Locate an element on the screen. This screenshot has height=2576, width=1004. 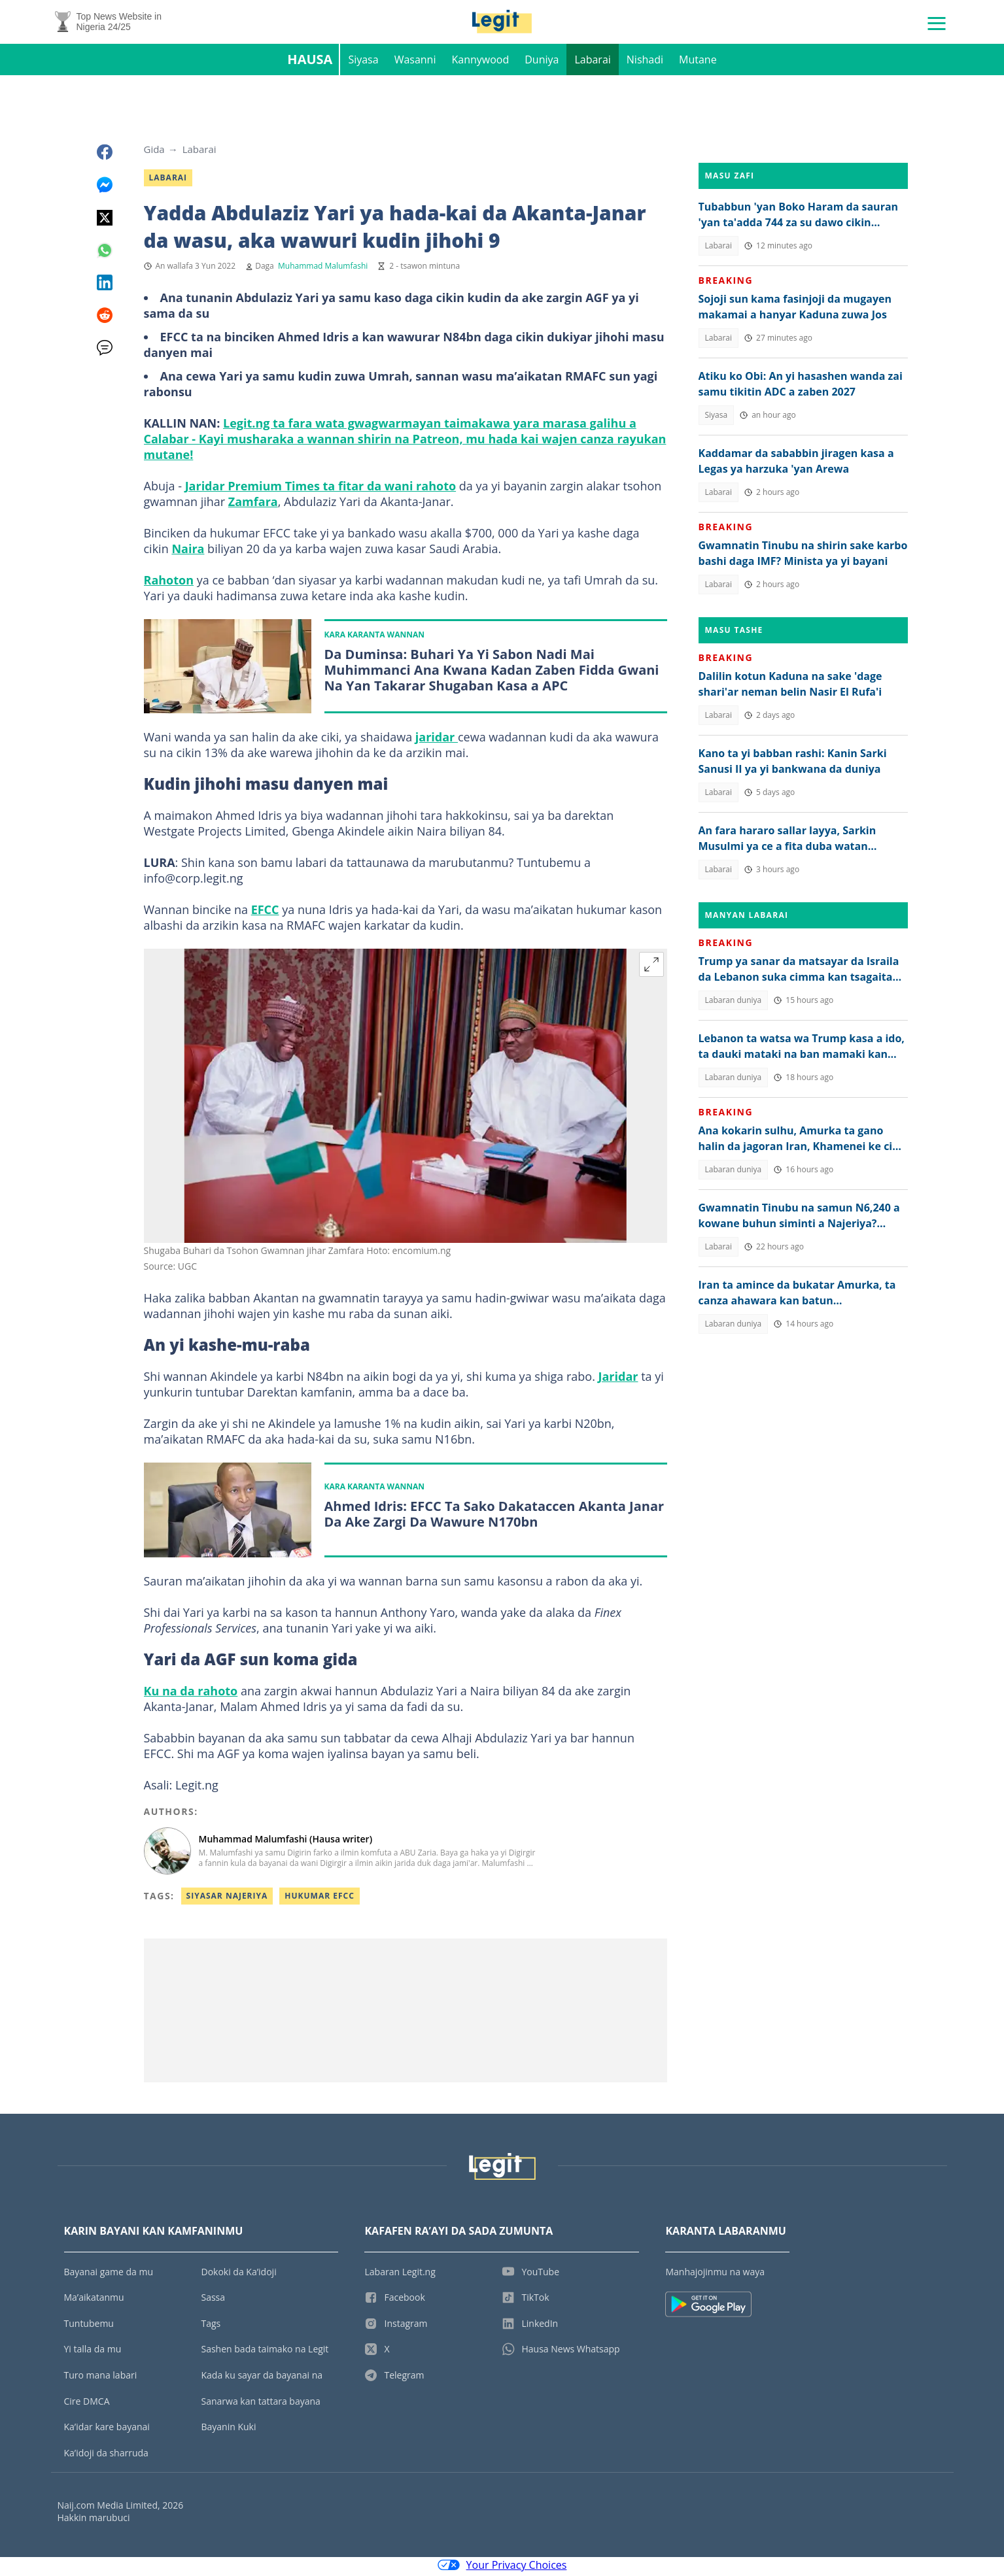
Duniya is located at coordinates (542, 63).